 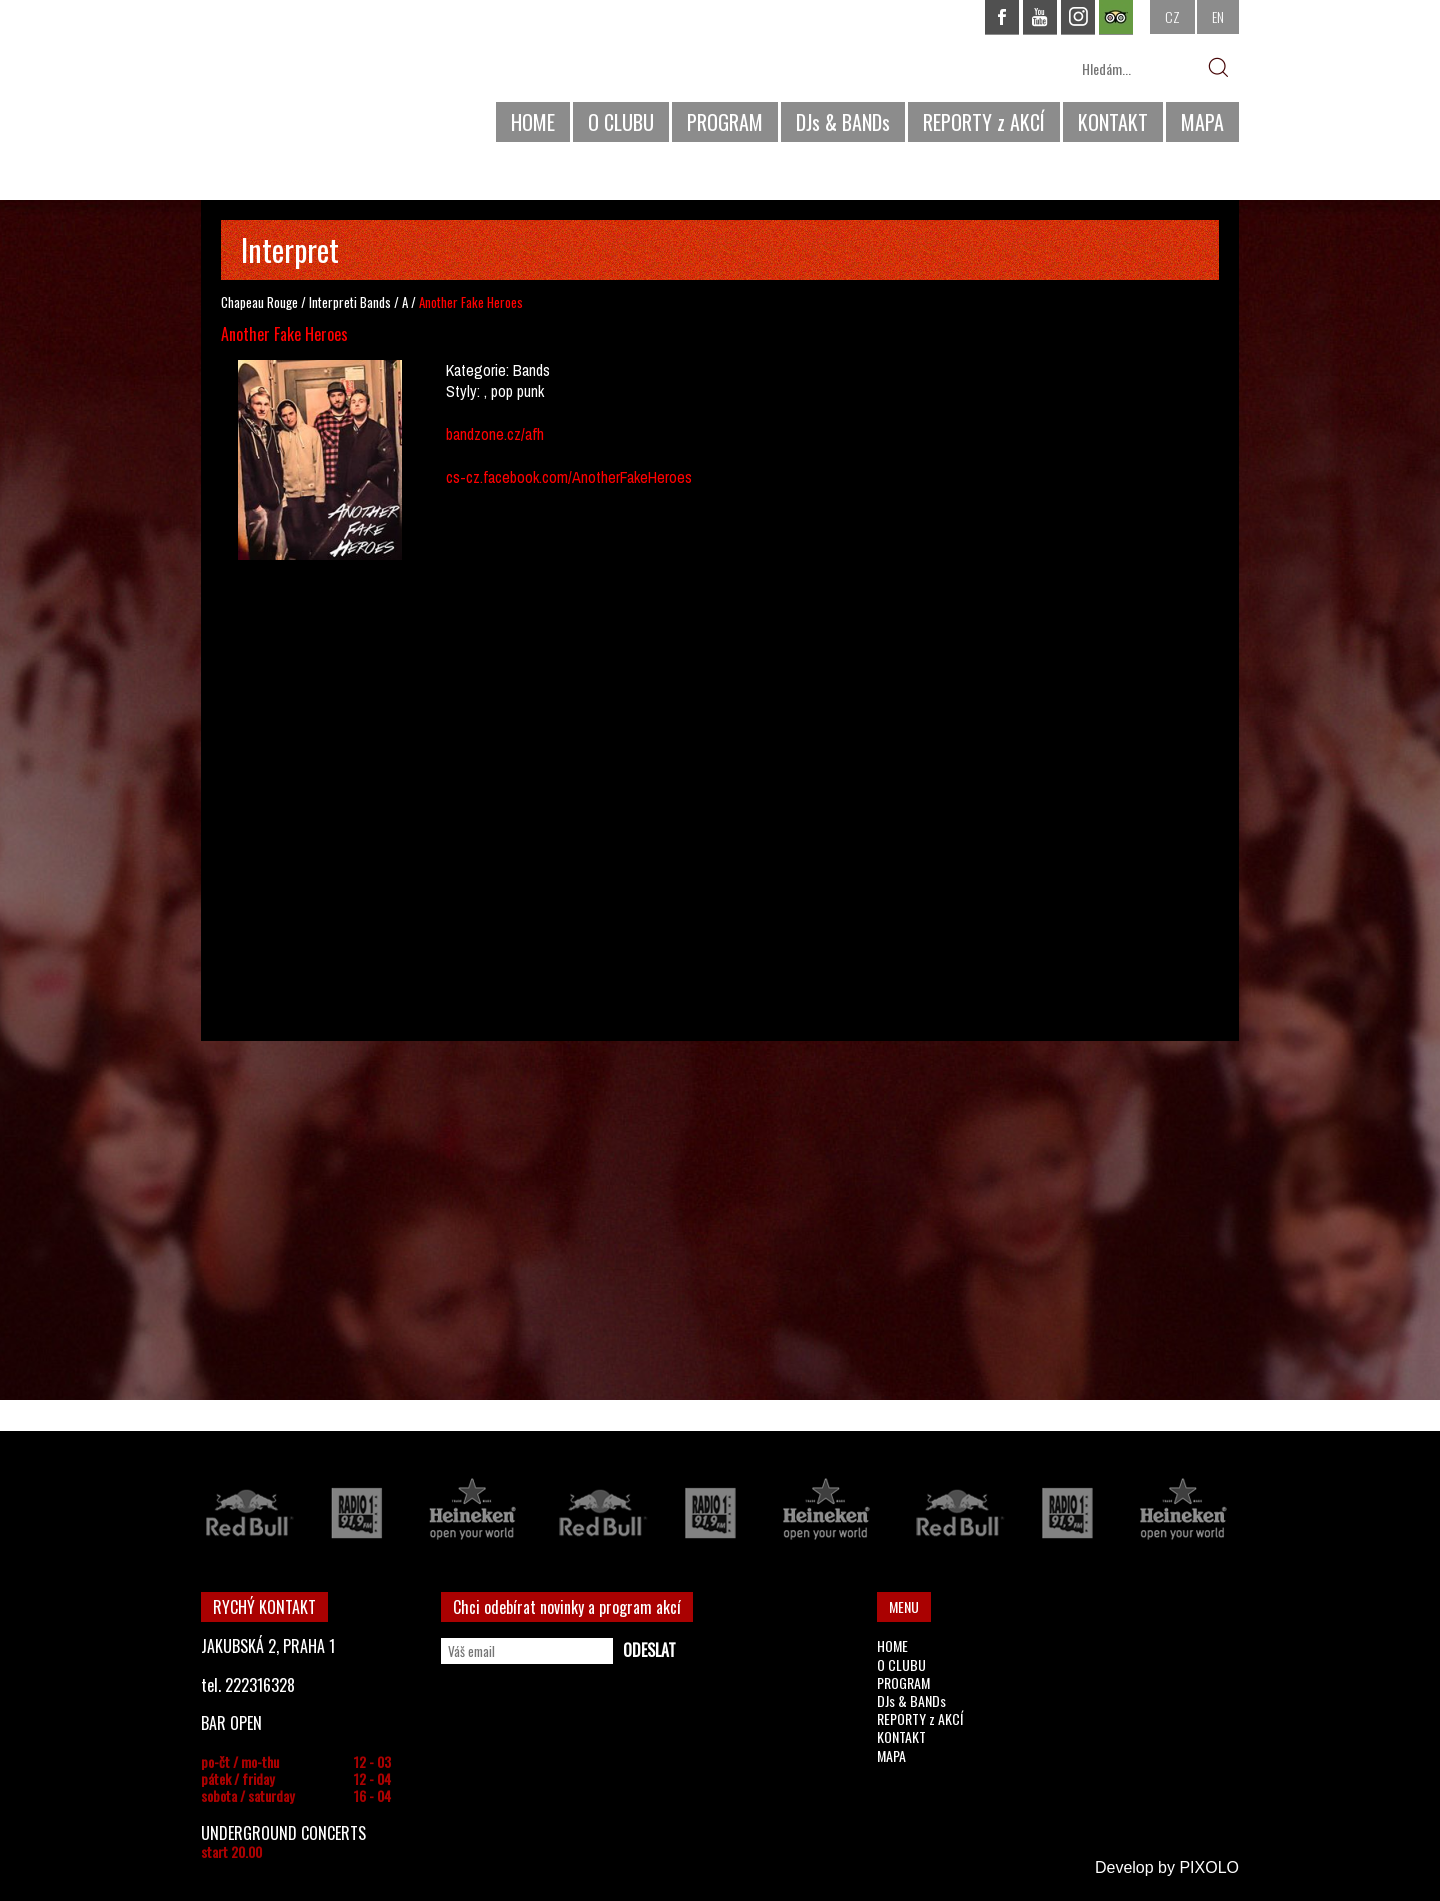 I want to click on DJs & BANDs, so click(x=843, y=122).